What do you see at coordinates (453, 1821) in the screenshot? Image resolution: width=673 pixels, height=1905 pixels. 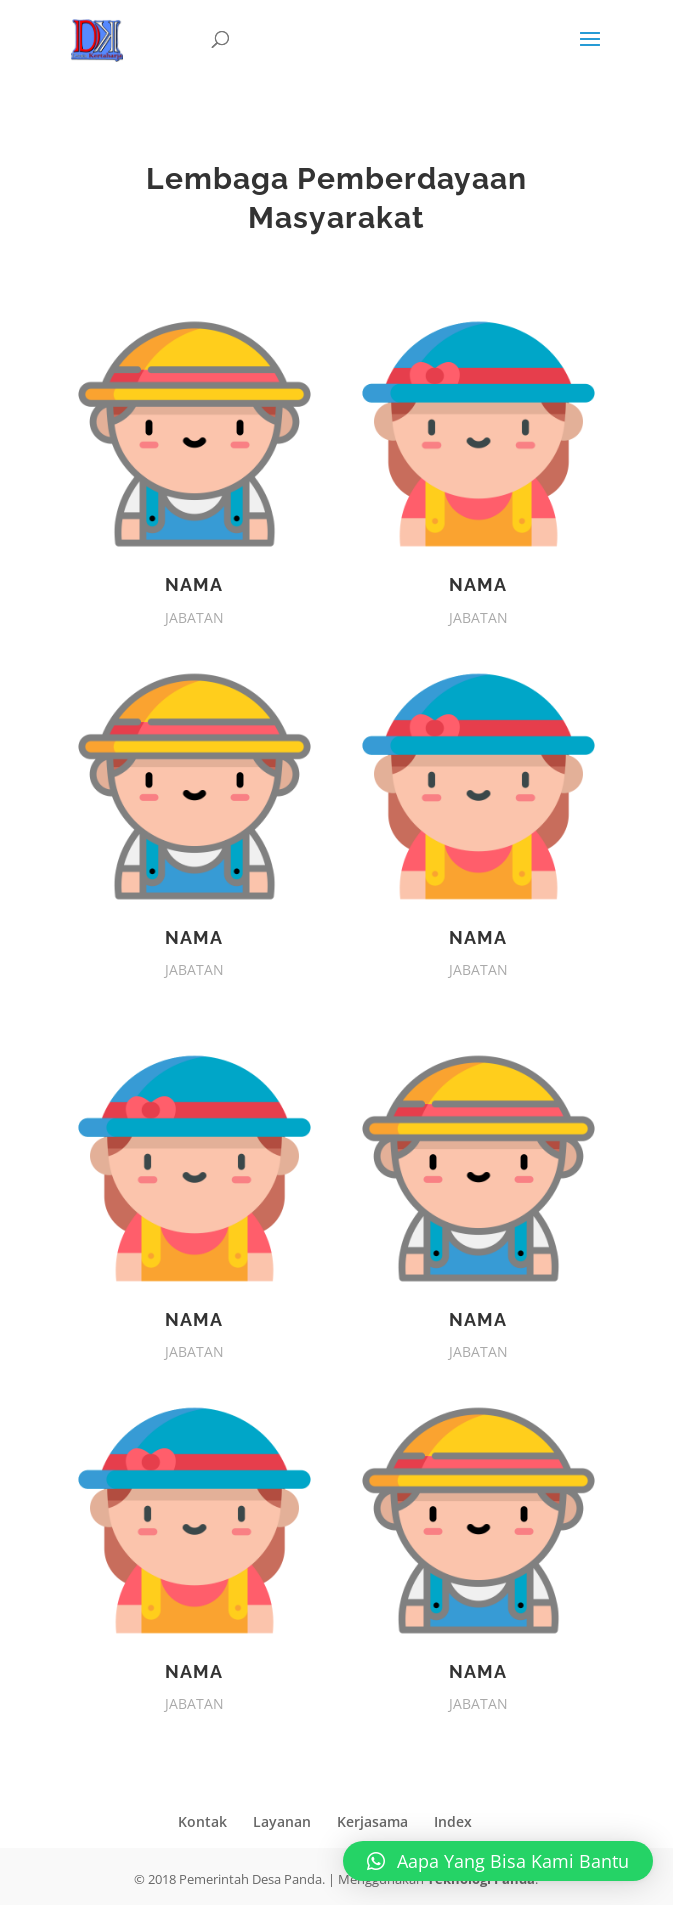 I see `Index` at bounding box center [453, 1821].